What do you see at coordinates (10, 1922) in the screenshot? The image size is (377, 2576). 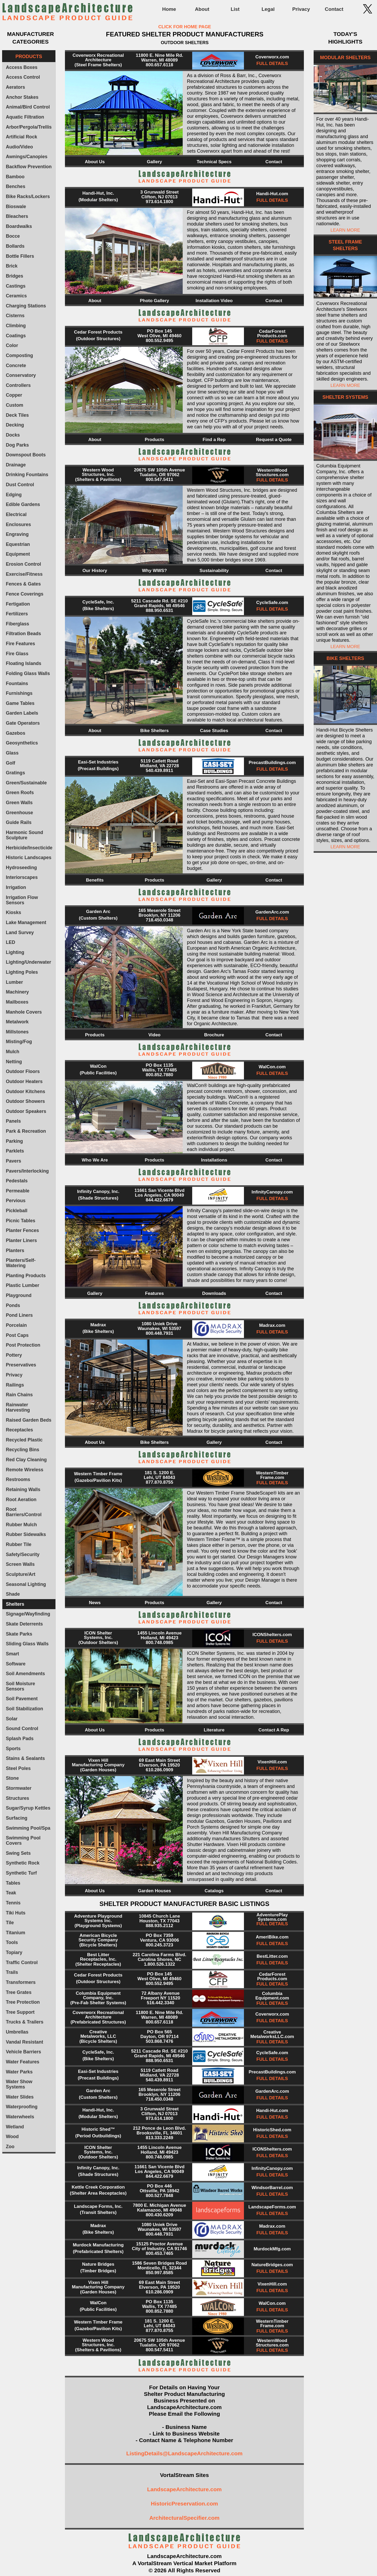 I see `Tile` at bounding box center [10, 1922].